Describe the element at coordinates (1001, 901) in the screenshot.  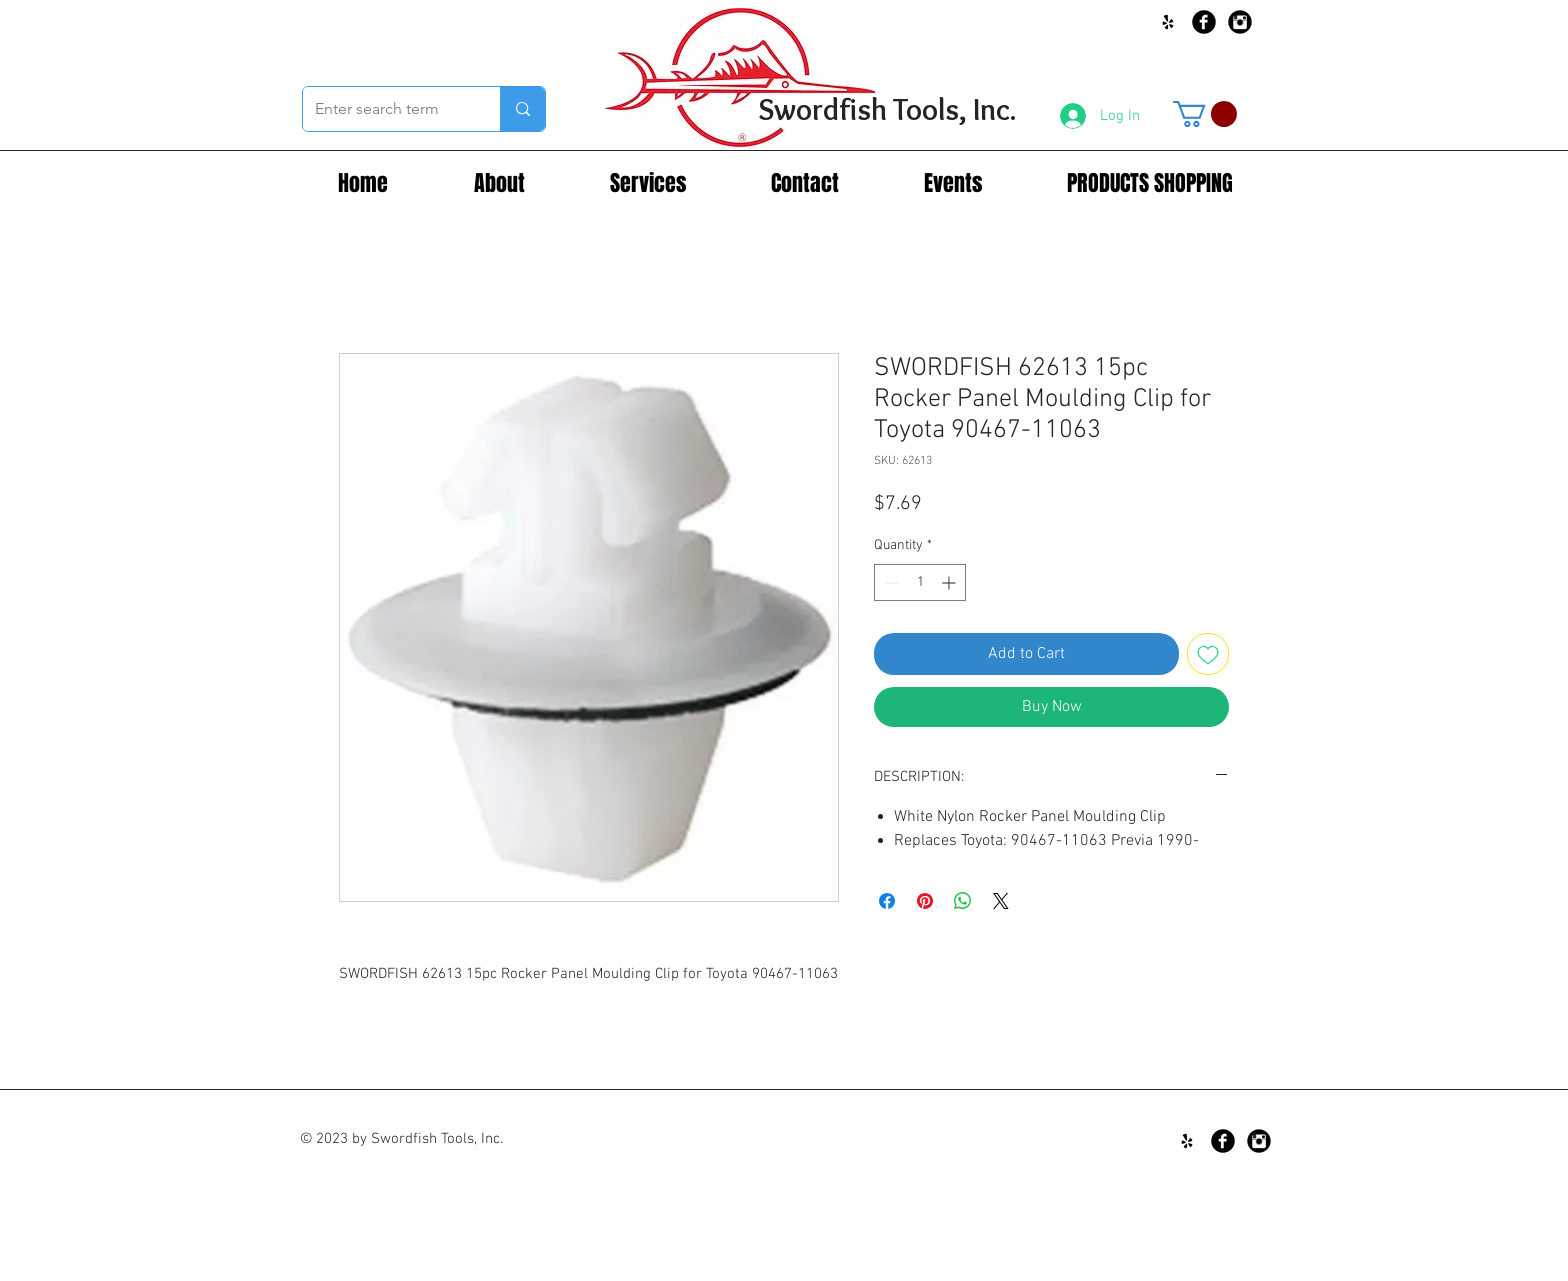
I see `[Share on X]` at that location.